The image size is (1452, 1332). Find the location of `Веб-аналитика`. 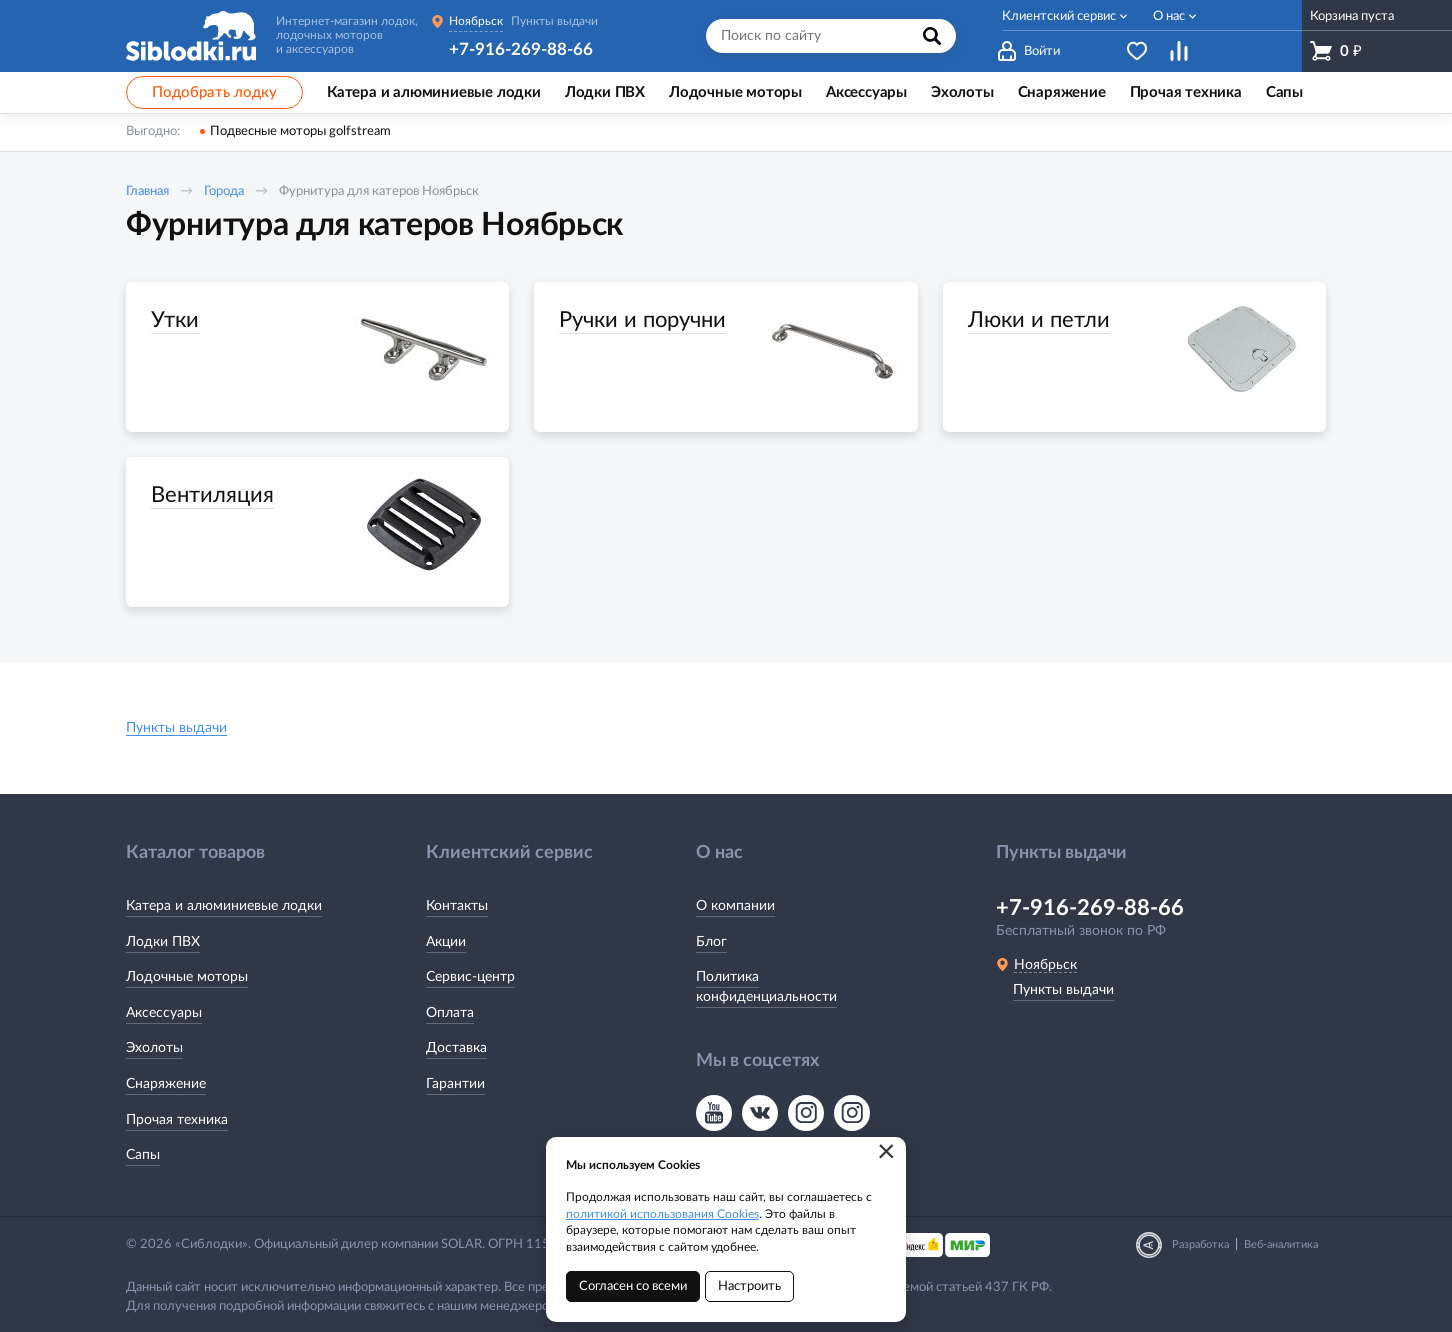

Веб-аналитика is located at coordinates (1281, 1244).